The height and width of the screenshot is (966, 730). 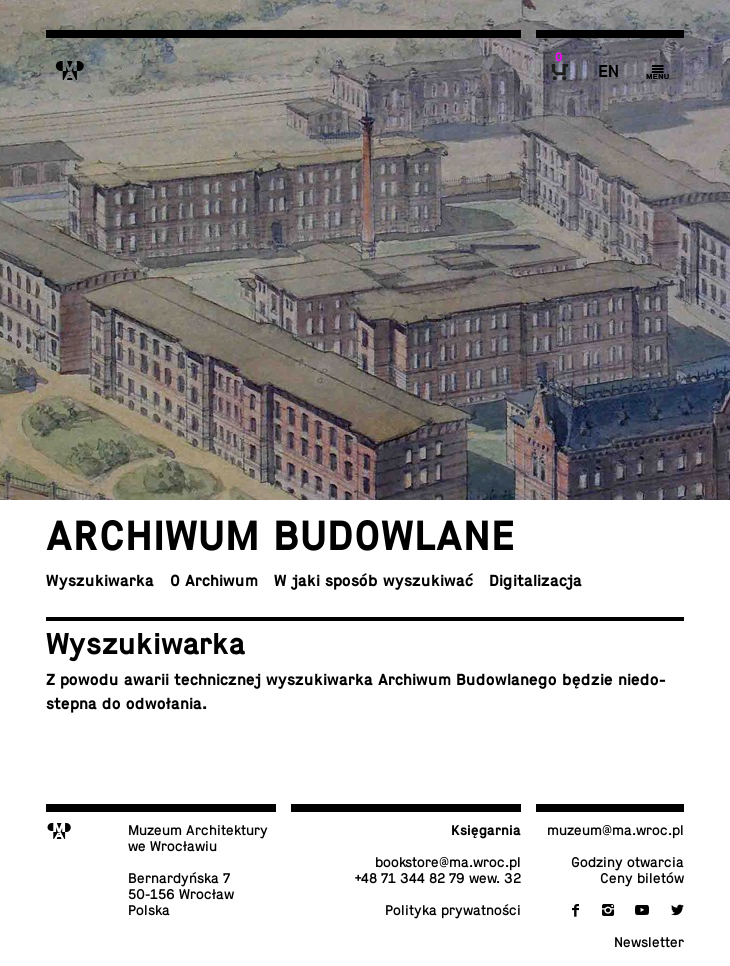 I want to click on Godziny otwarcia, so click(x=627, y=862).